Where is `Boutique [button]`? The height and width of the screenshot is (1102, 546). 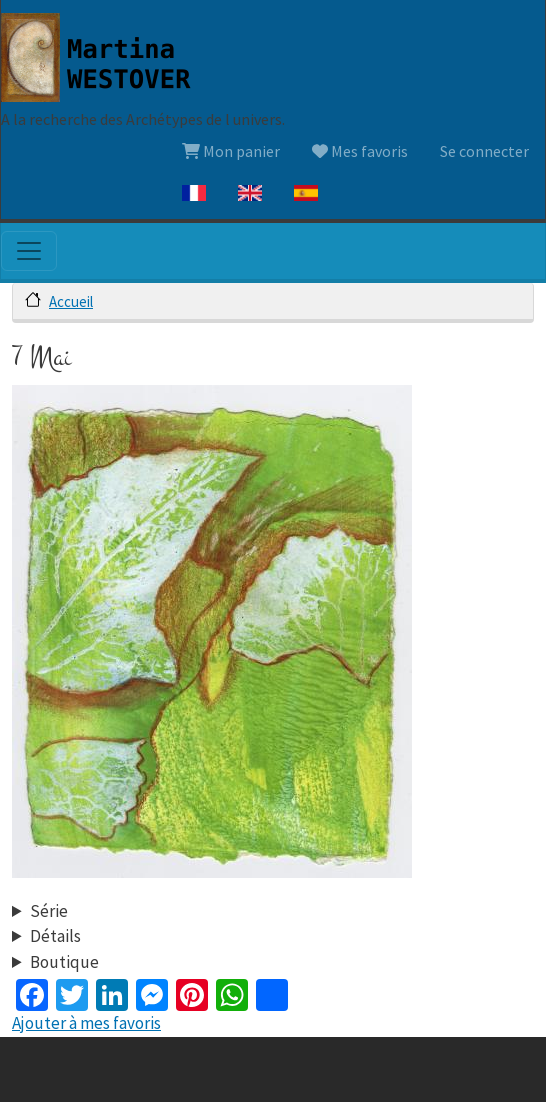
Boutique [button] is located at coordinates (64, 962).